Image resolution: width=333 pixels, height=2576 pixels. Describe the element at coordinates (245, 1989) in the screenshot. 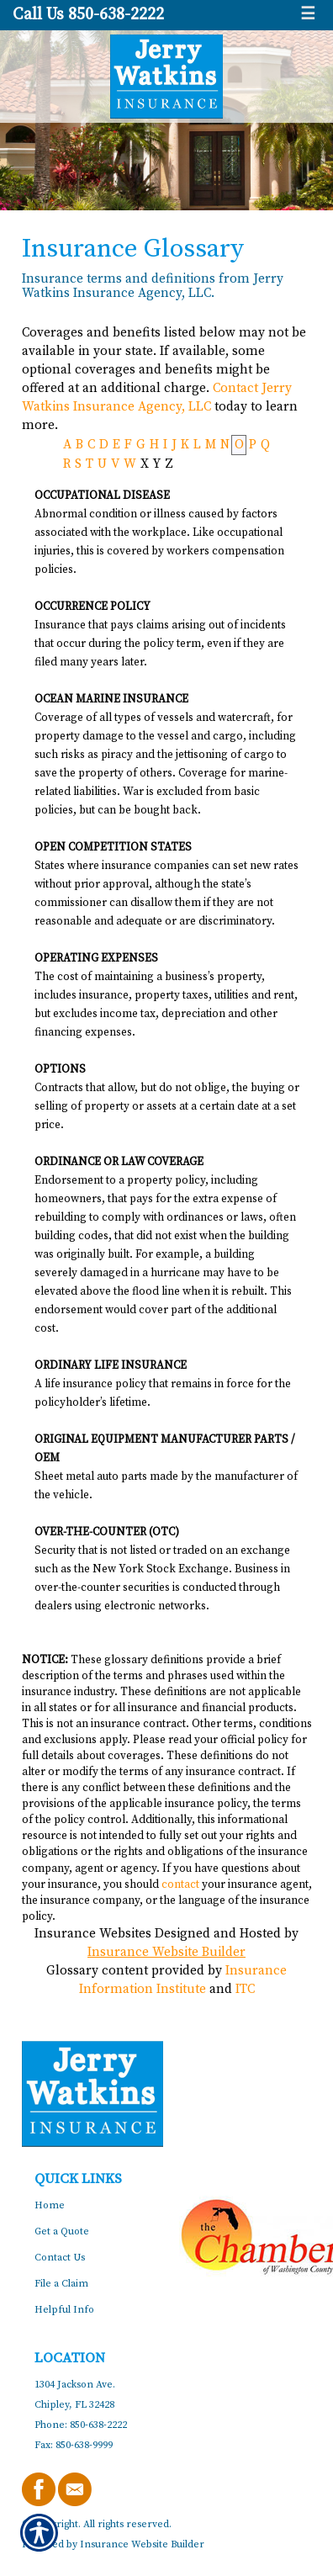

I see `ITC` at that location.